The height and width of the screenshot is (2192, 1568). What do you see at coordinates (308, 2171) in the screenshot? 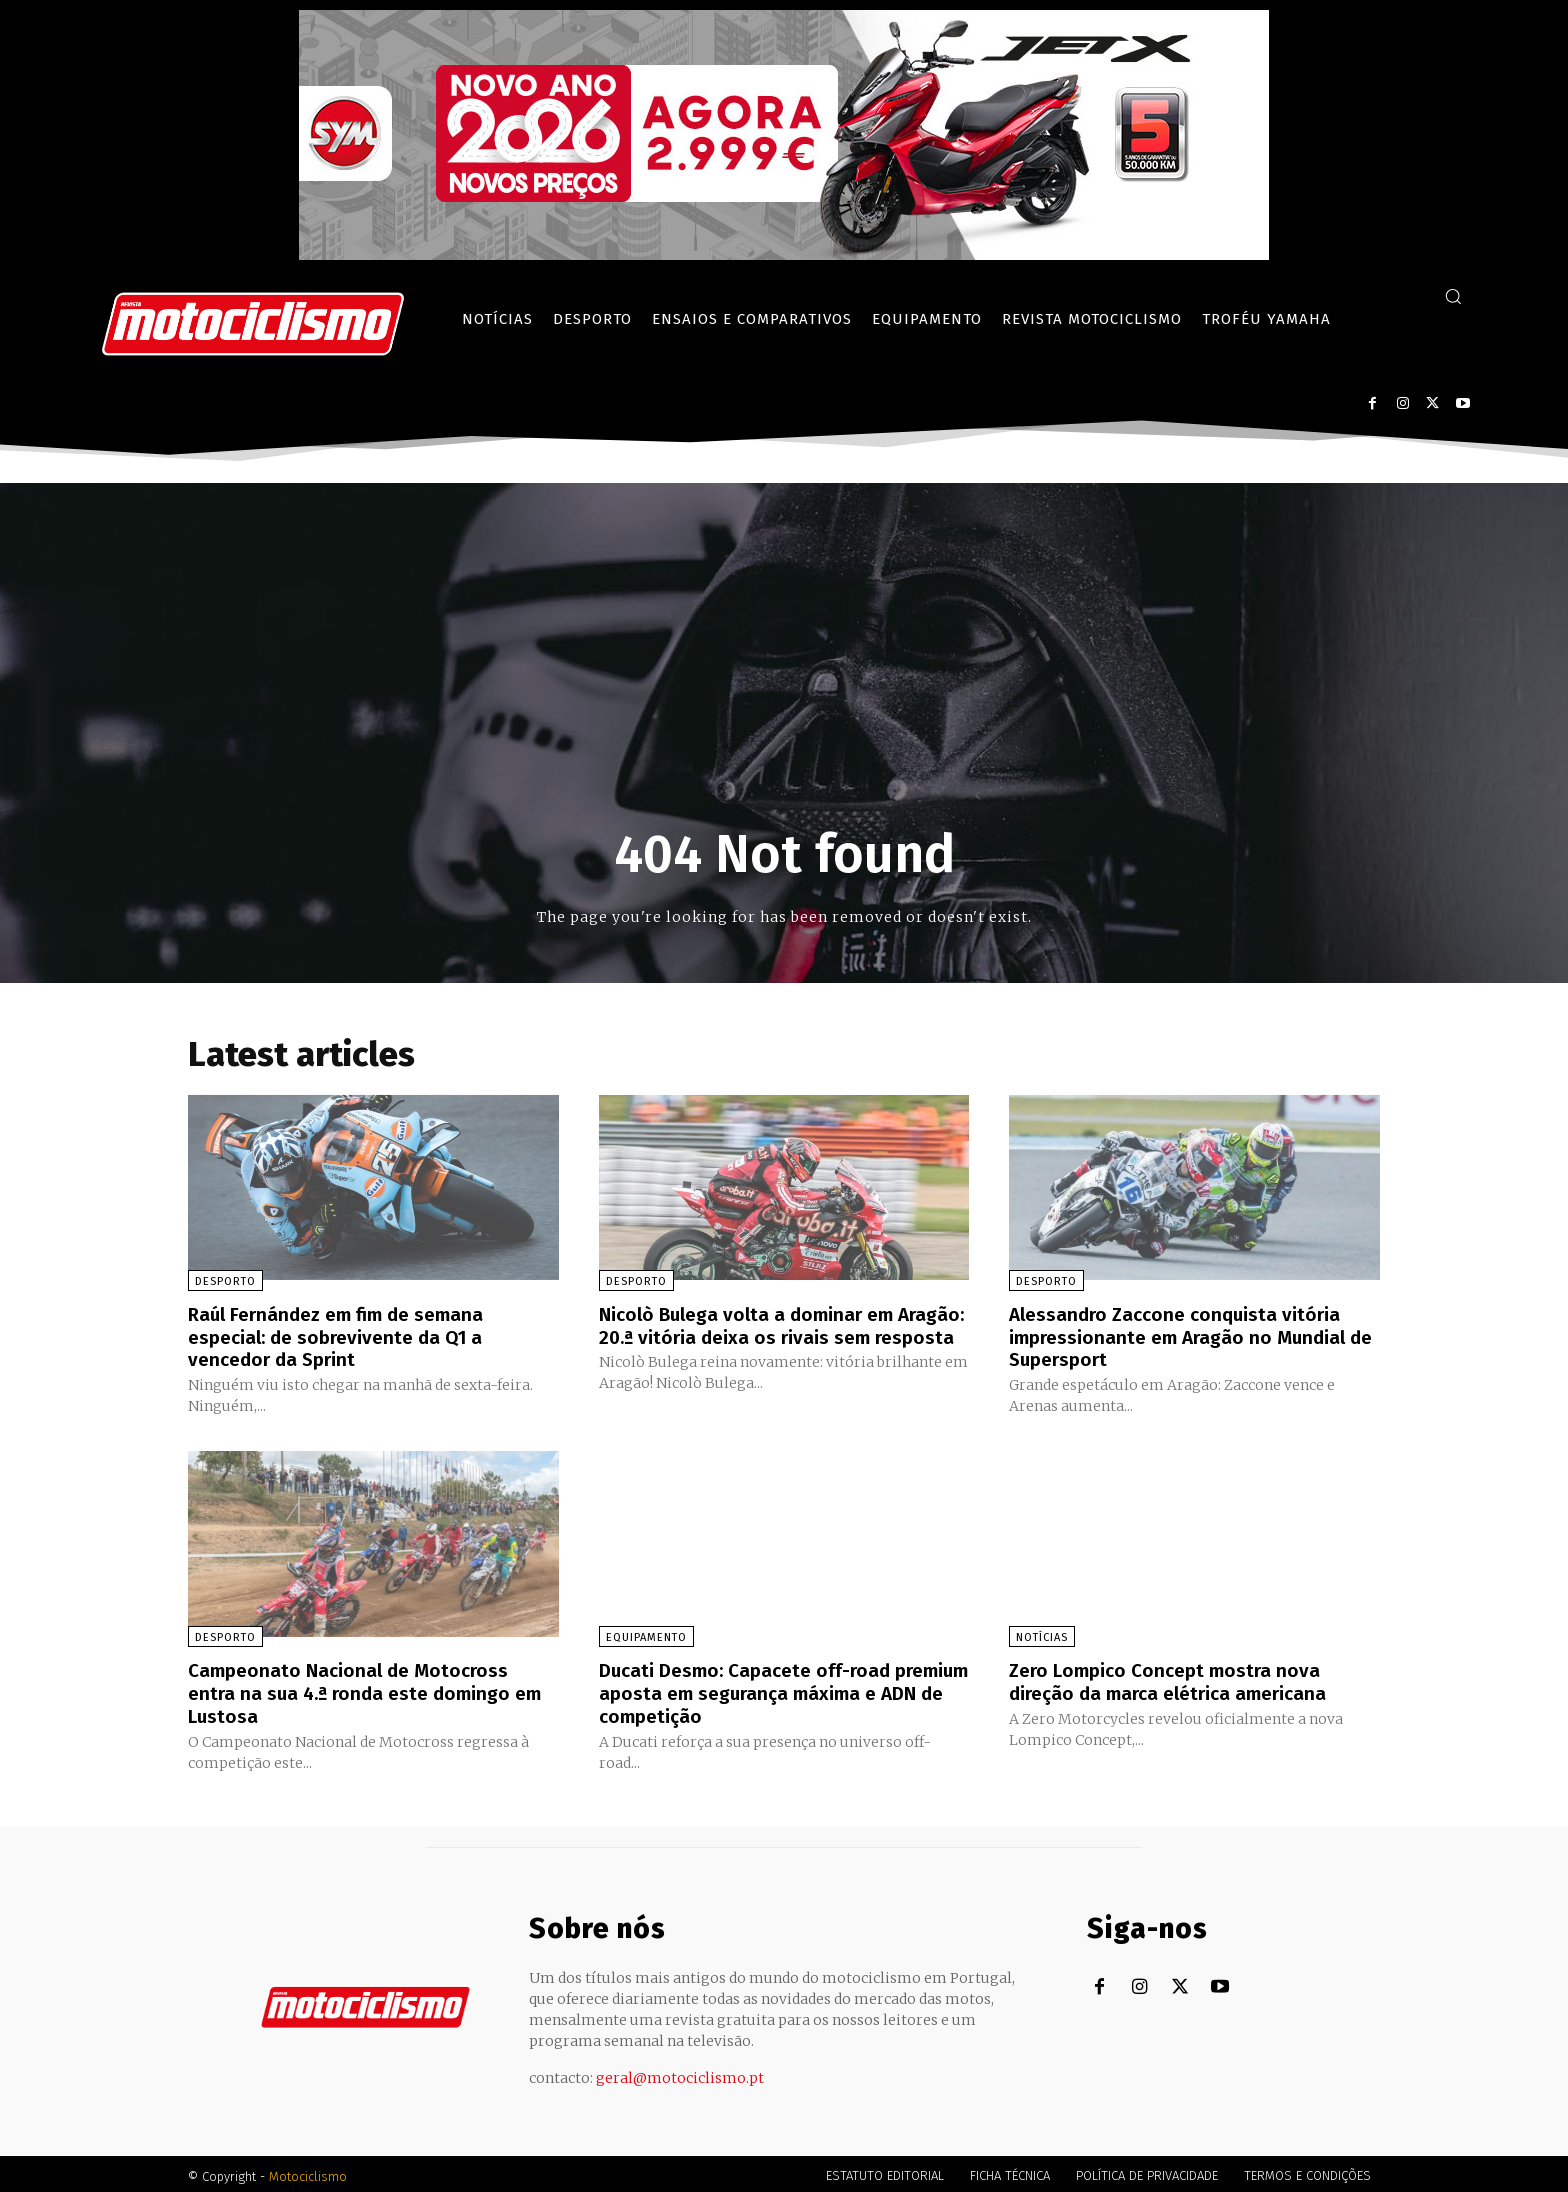
I see `Motociclismo` at bounding box center [308, 2171].